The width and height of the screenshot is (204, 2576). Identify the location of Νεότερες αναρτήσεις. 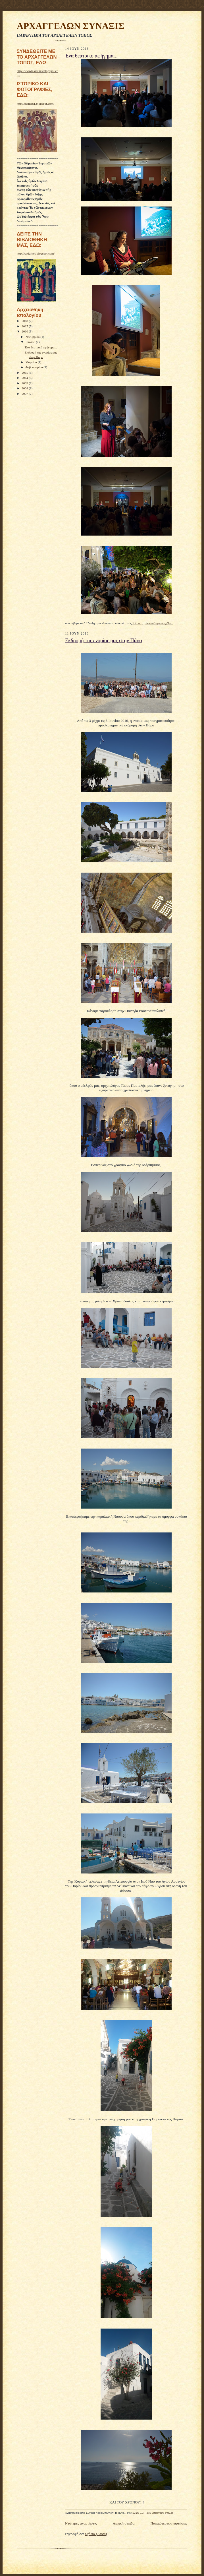
(81, 2523).